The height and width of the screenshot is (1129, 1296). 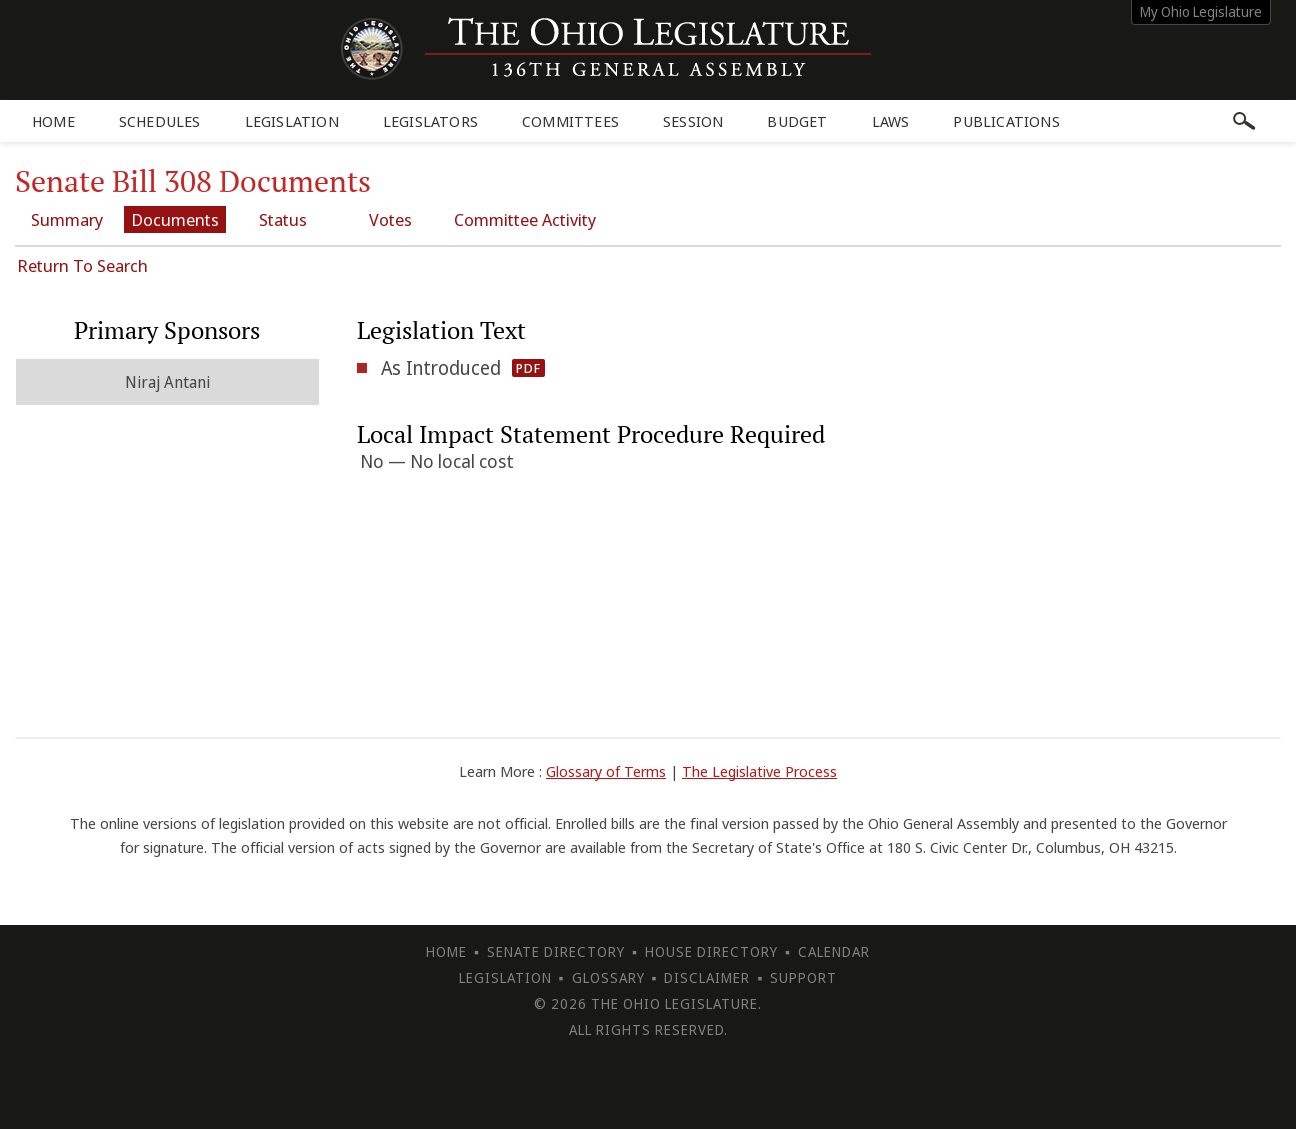 What do you see at coordinates (711, 951) in the screenshot?
I see `House Directory` at bounding box center [711, 951].